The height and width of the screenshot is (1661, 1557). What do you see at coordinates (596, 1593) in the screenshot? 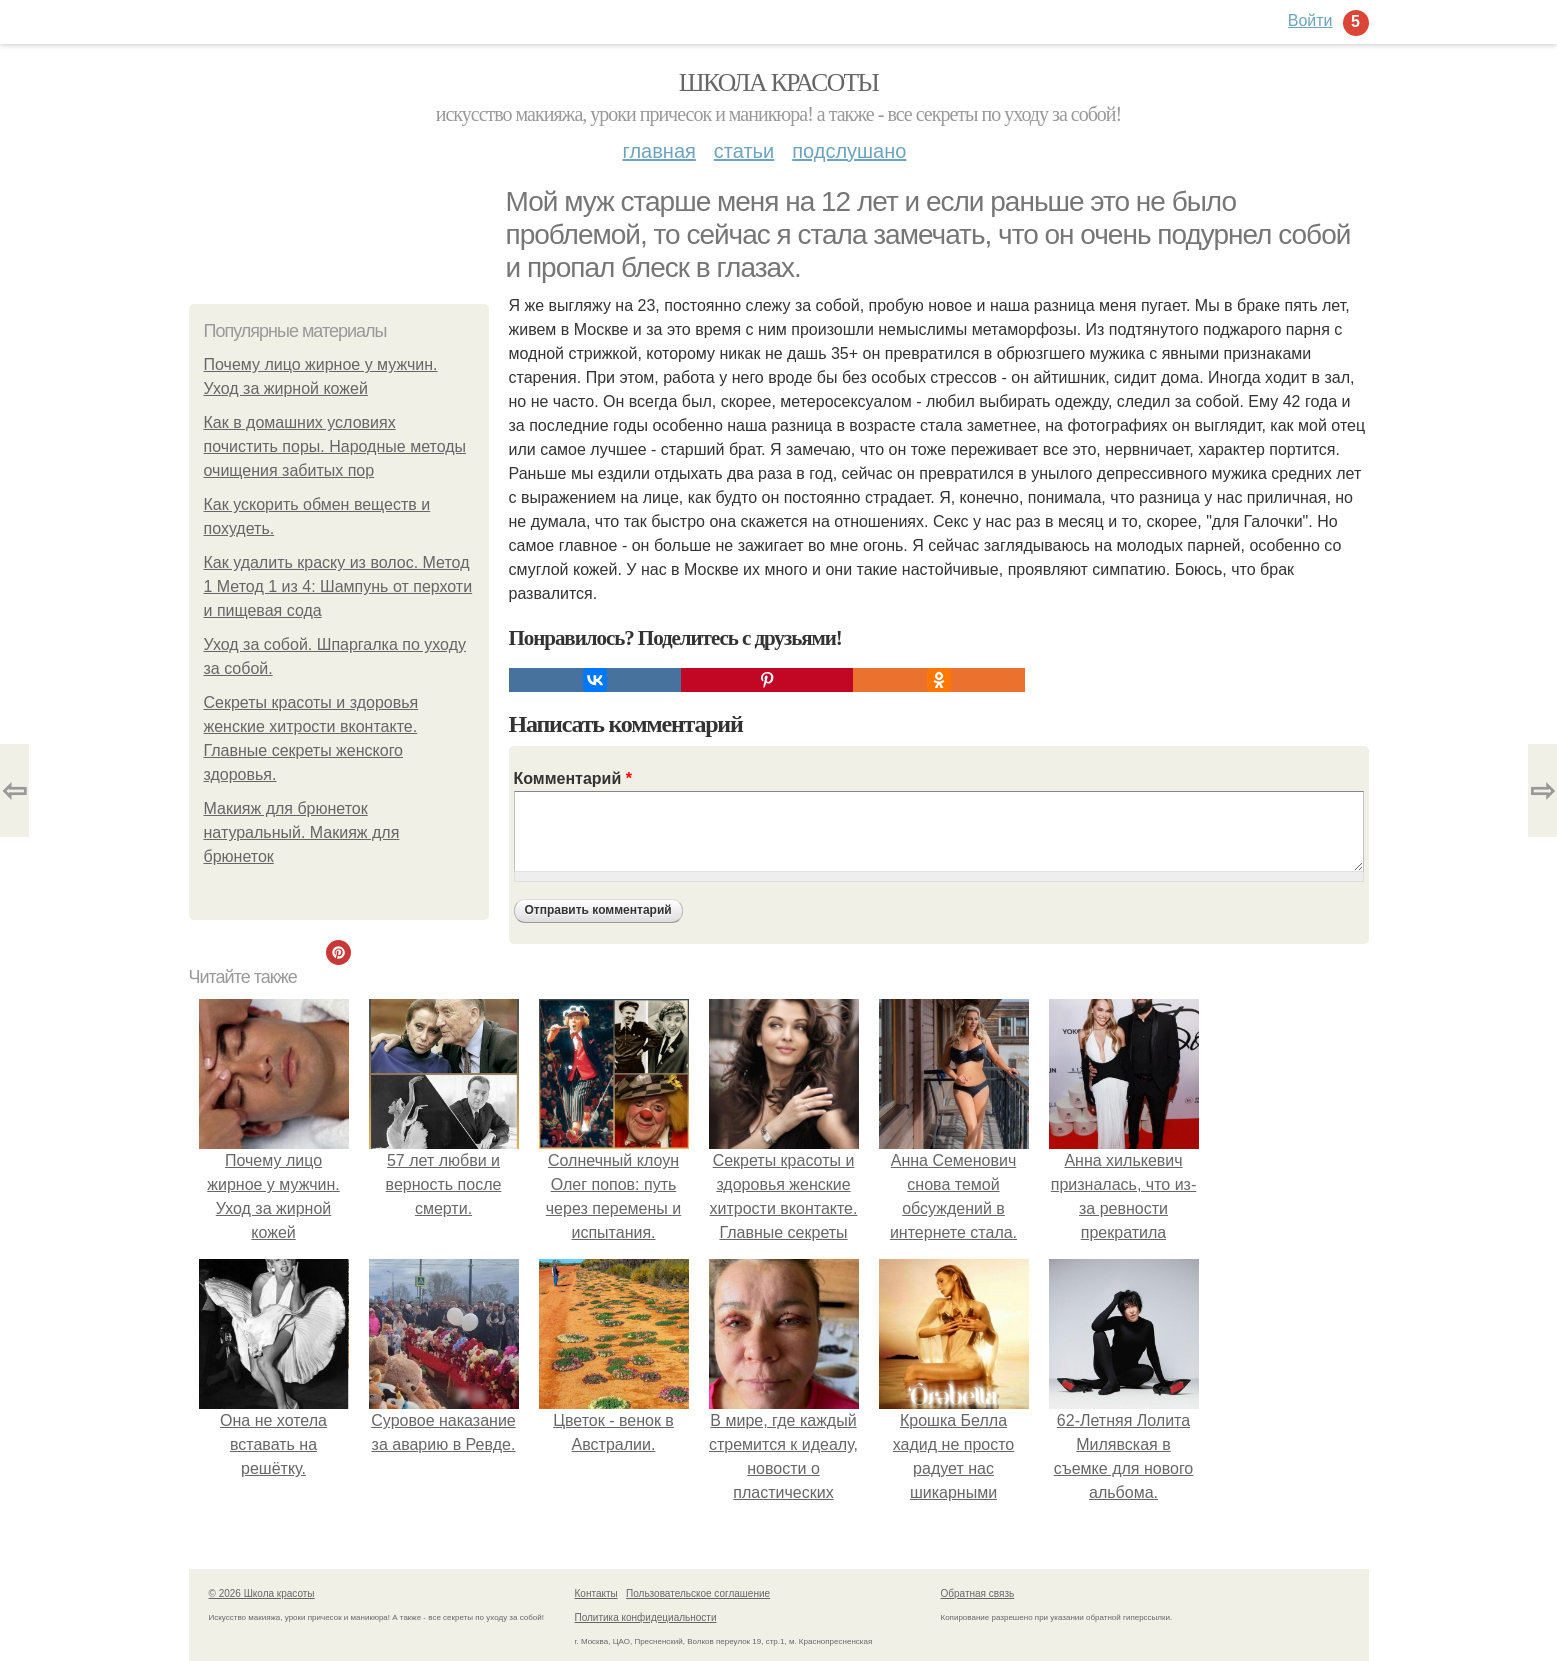
I see `Контакты` at bounding box center [596, 1593].